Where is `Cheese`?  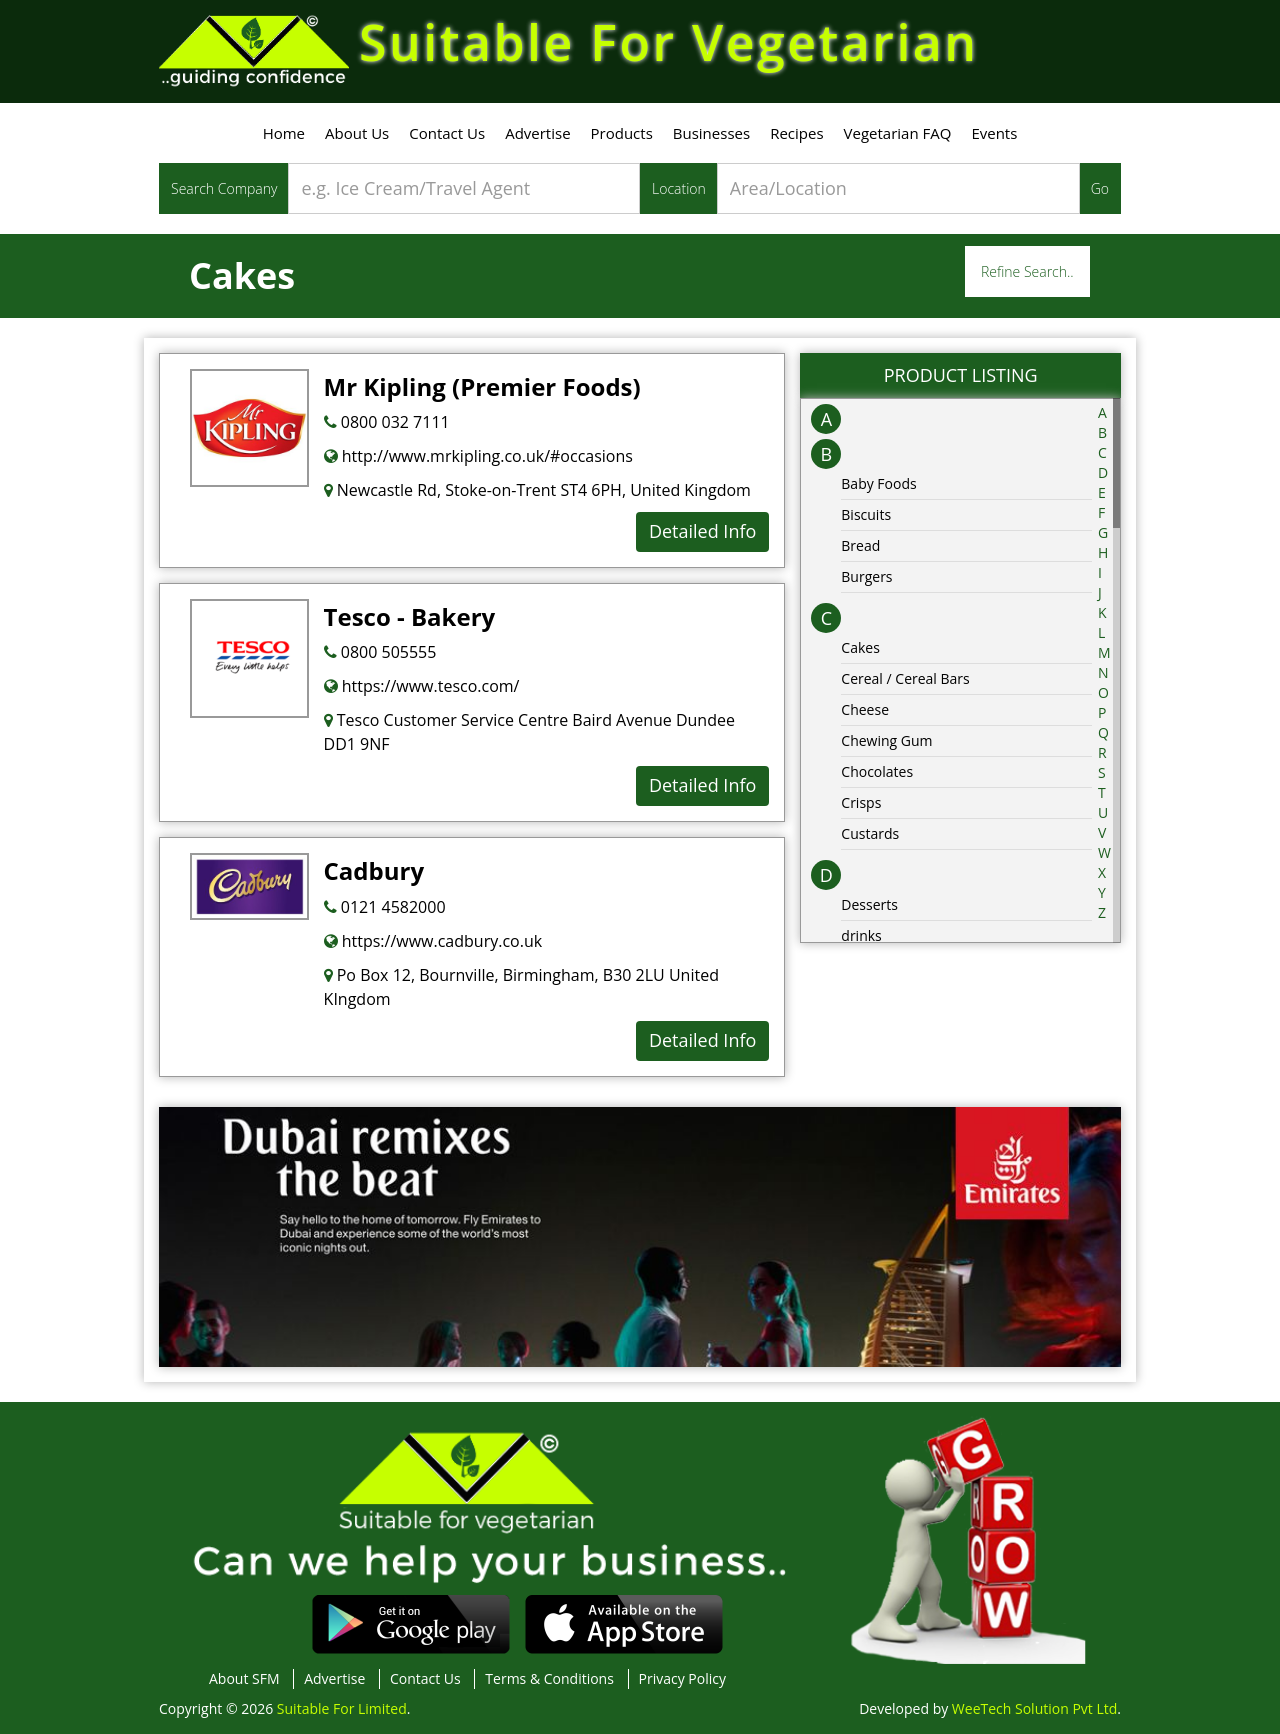
Cheese is located at coordinates (865, 709).